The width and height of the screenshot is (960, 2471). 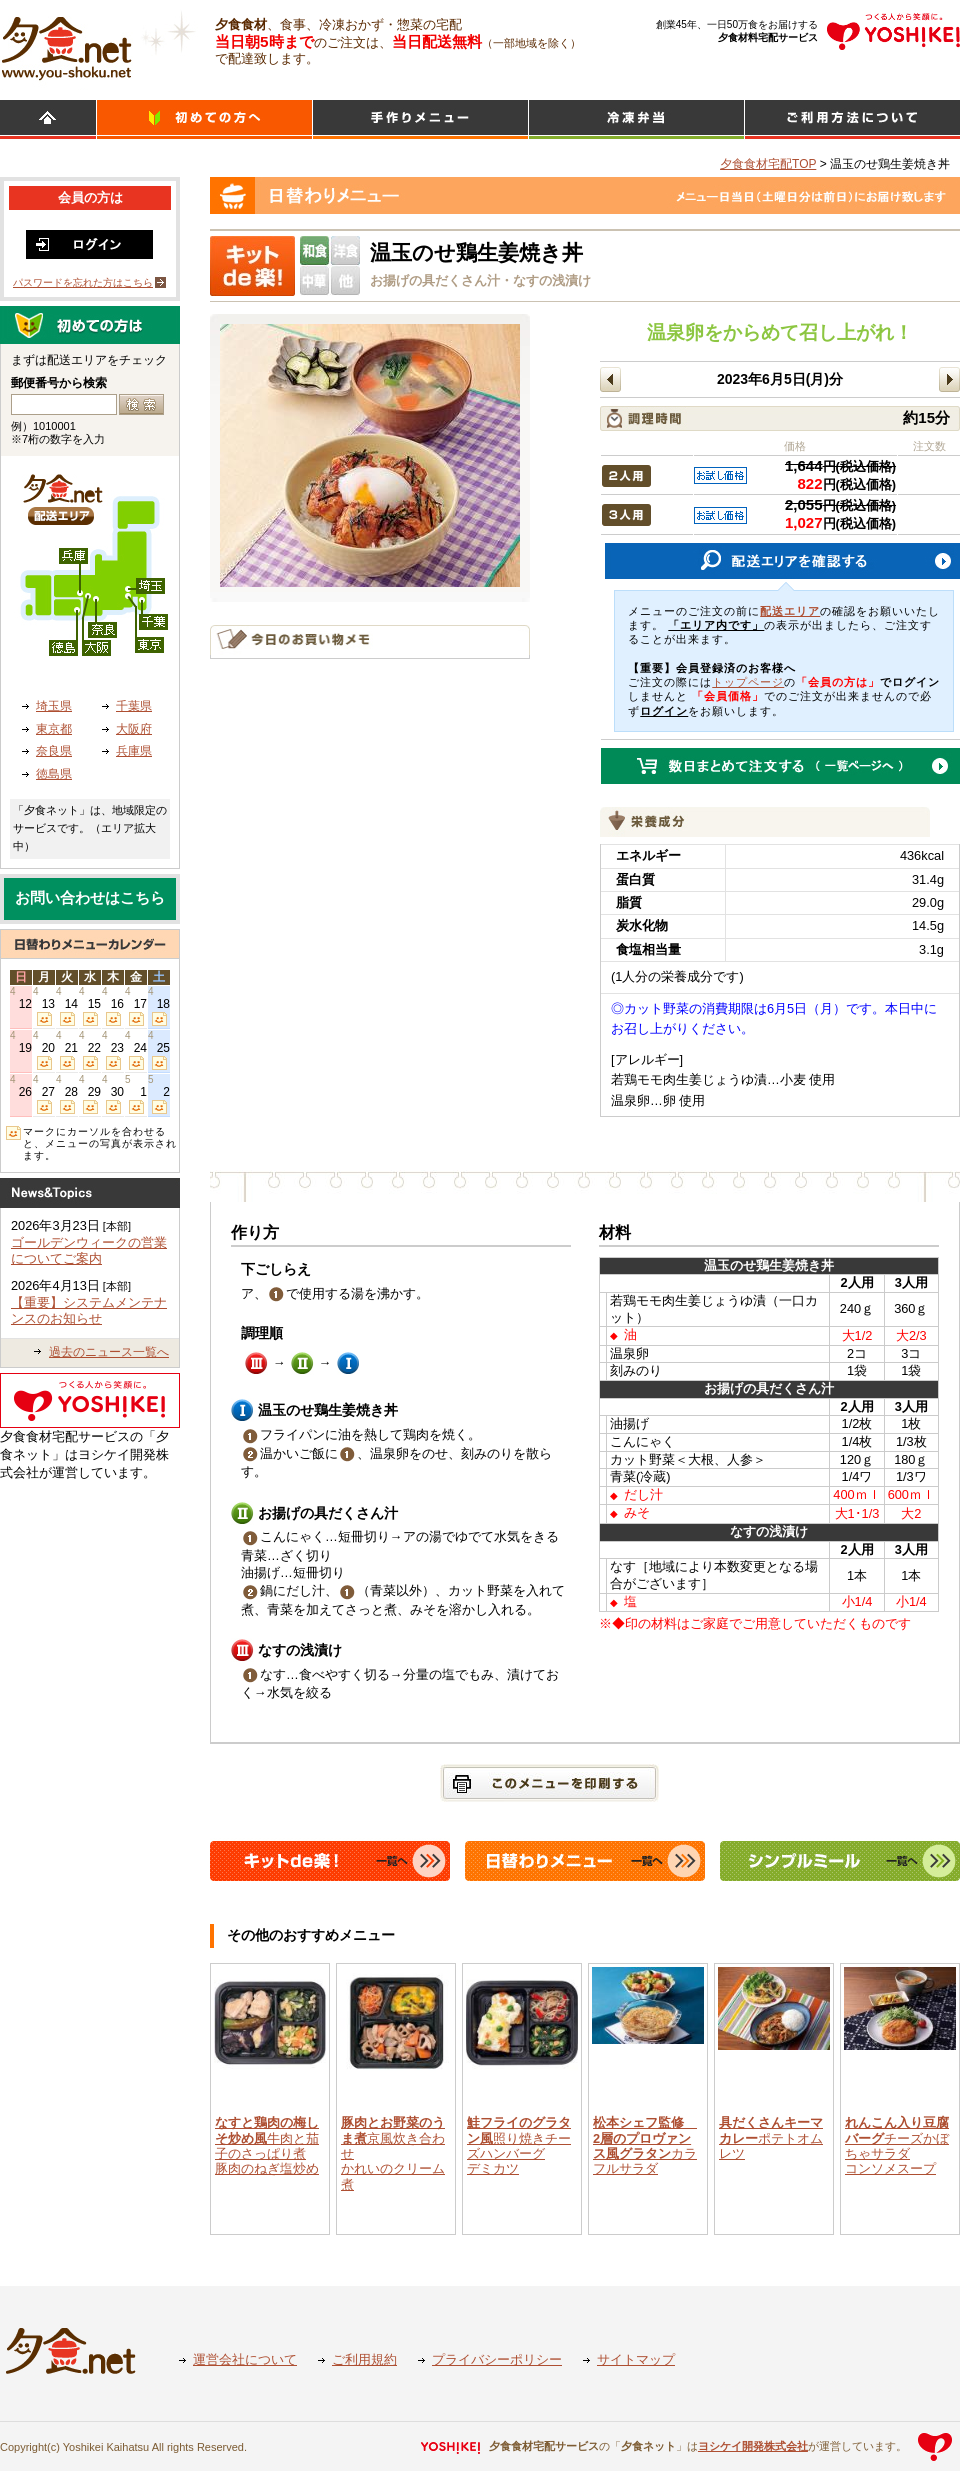 I want to click on 牛肉と茄子のさっぱり煮豚肉のねぎ塩炒め, so click(x=267, y=2145).